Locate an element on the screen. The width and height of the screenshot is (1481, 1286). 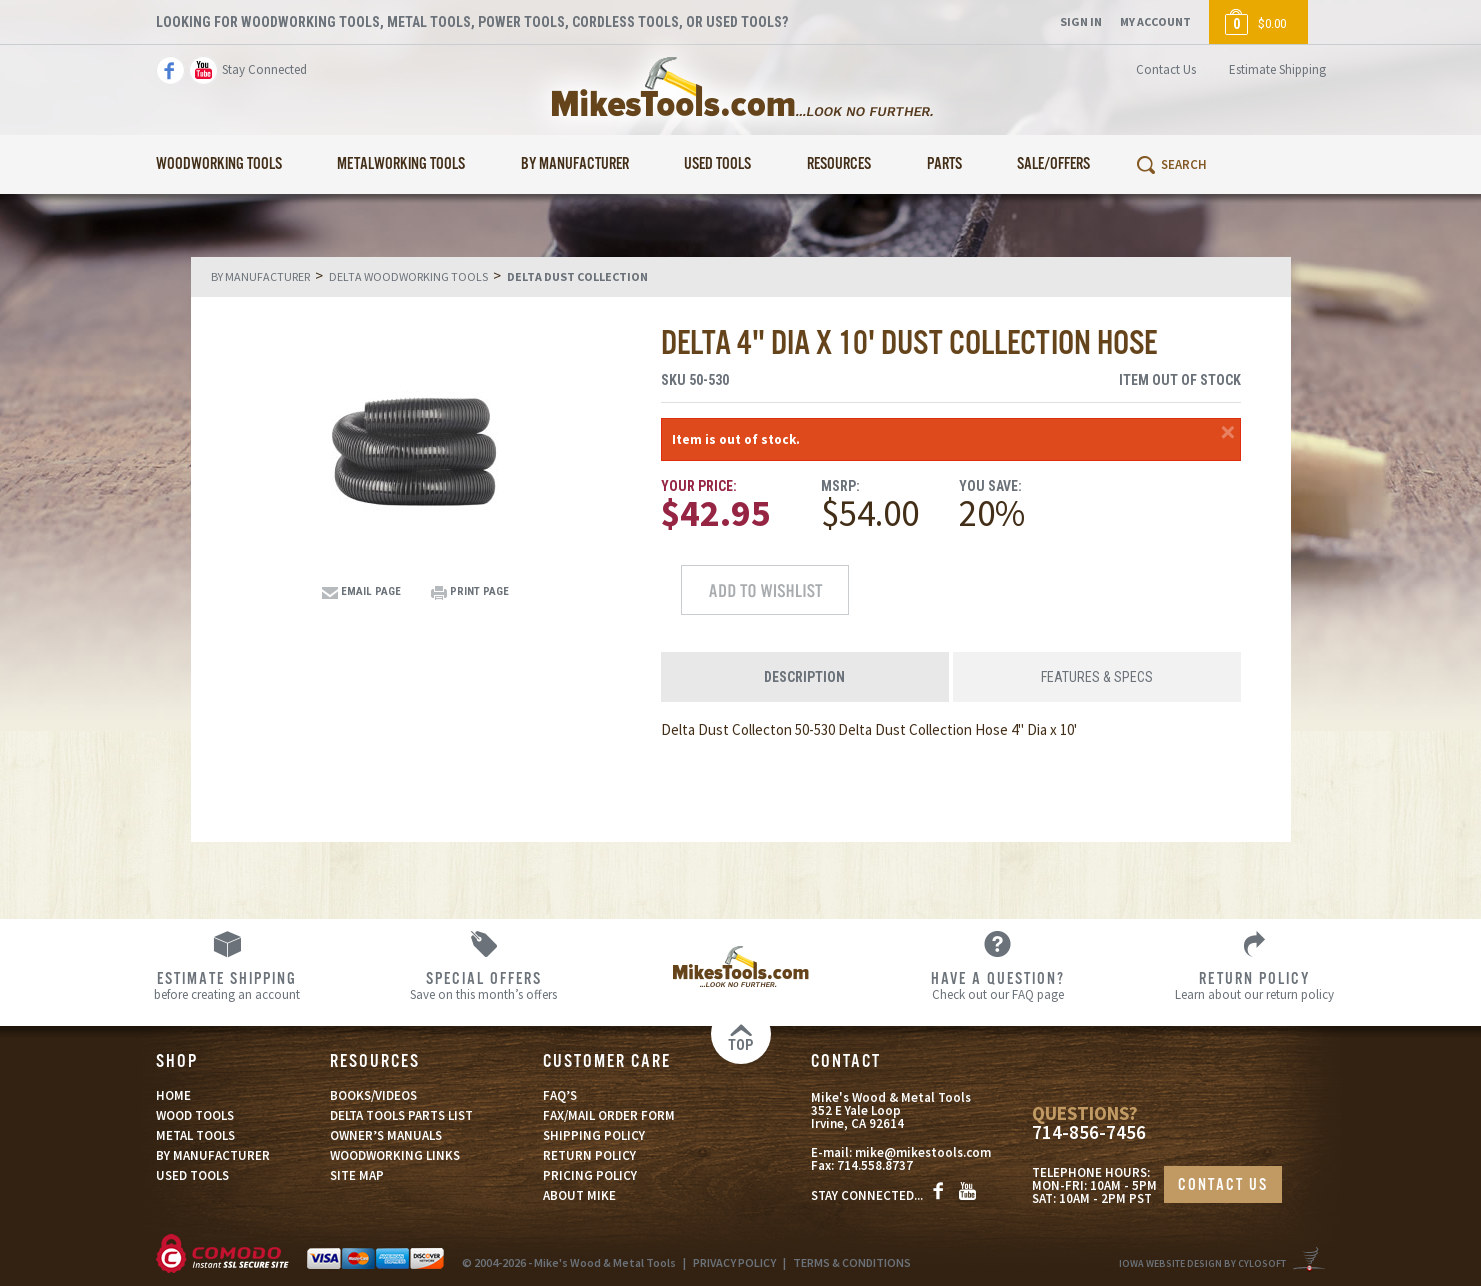
before creating an account is located at coordinates (226, 985).